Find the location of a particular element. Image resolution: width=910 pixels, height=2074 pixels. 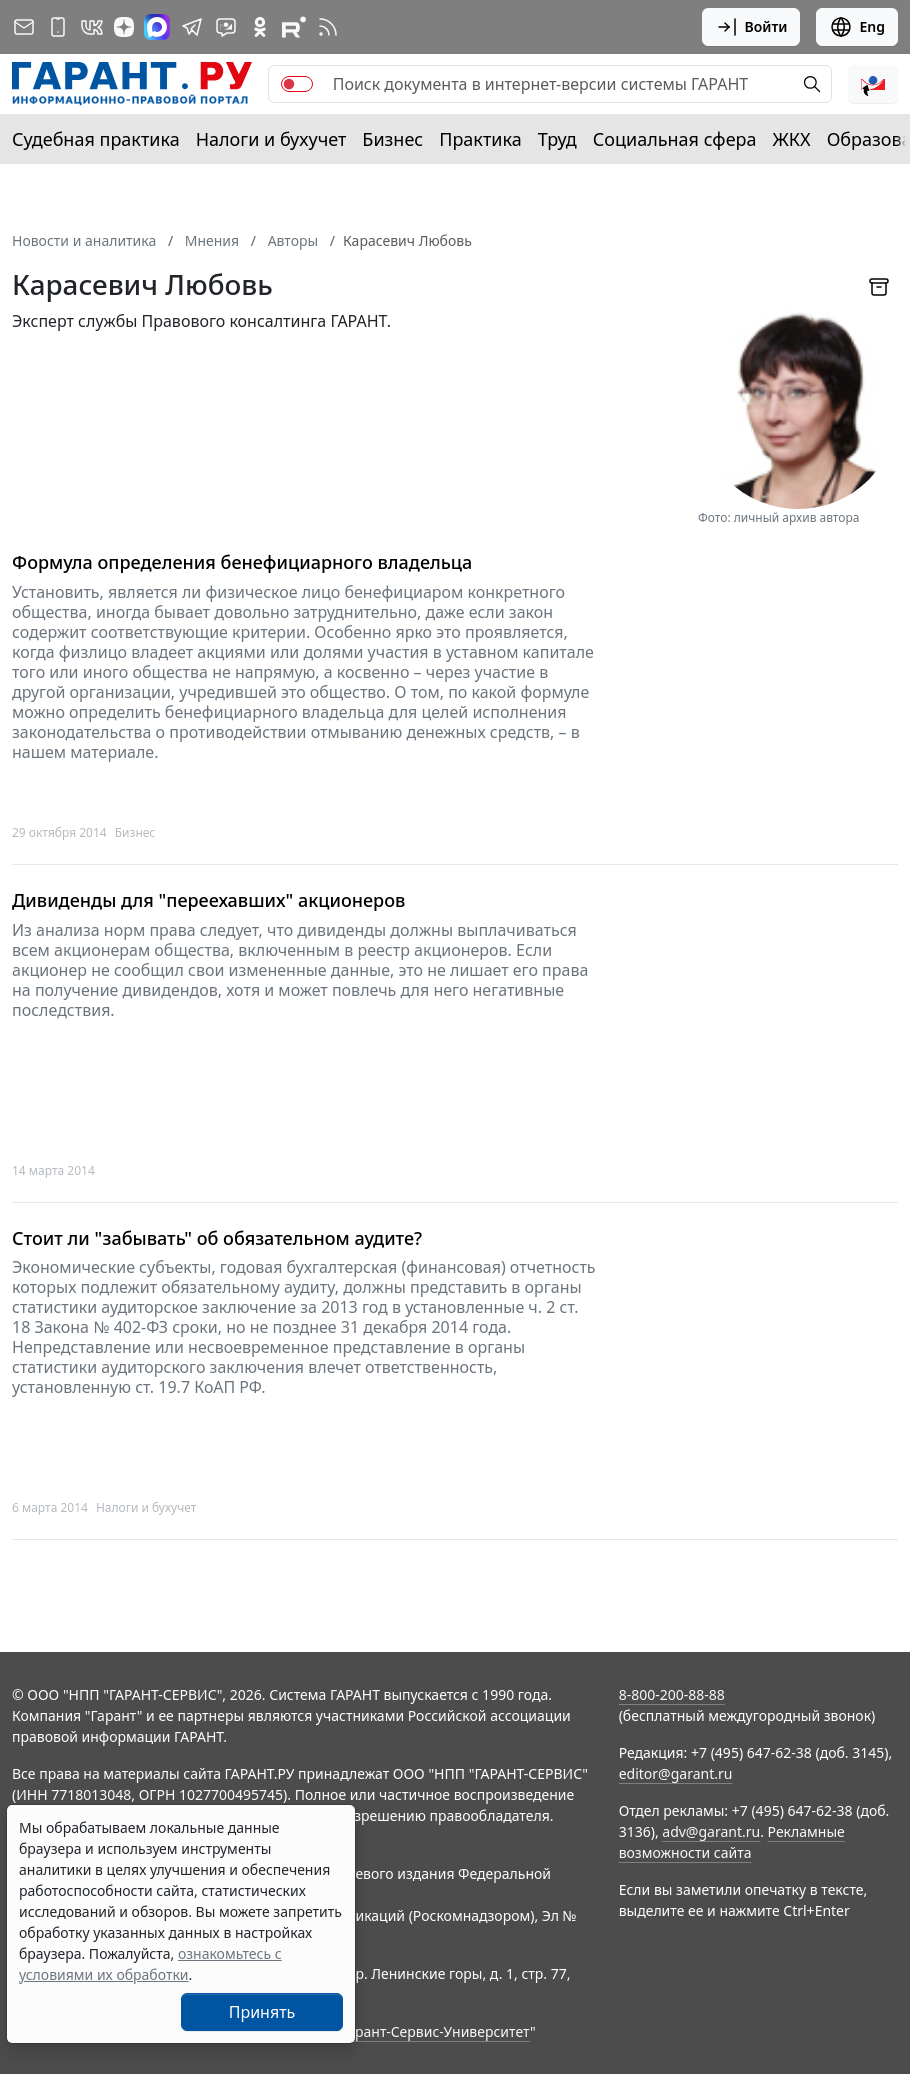

Стоит ли "забывать" об обязательном аудите? is located at coordinates (217, 1238).